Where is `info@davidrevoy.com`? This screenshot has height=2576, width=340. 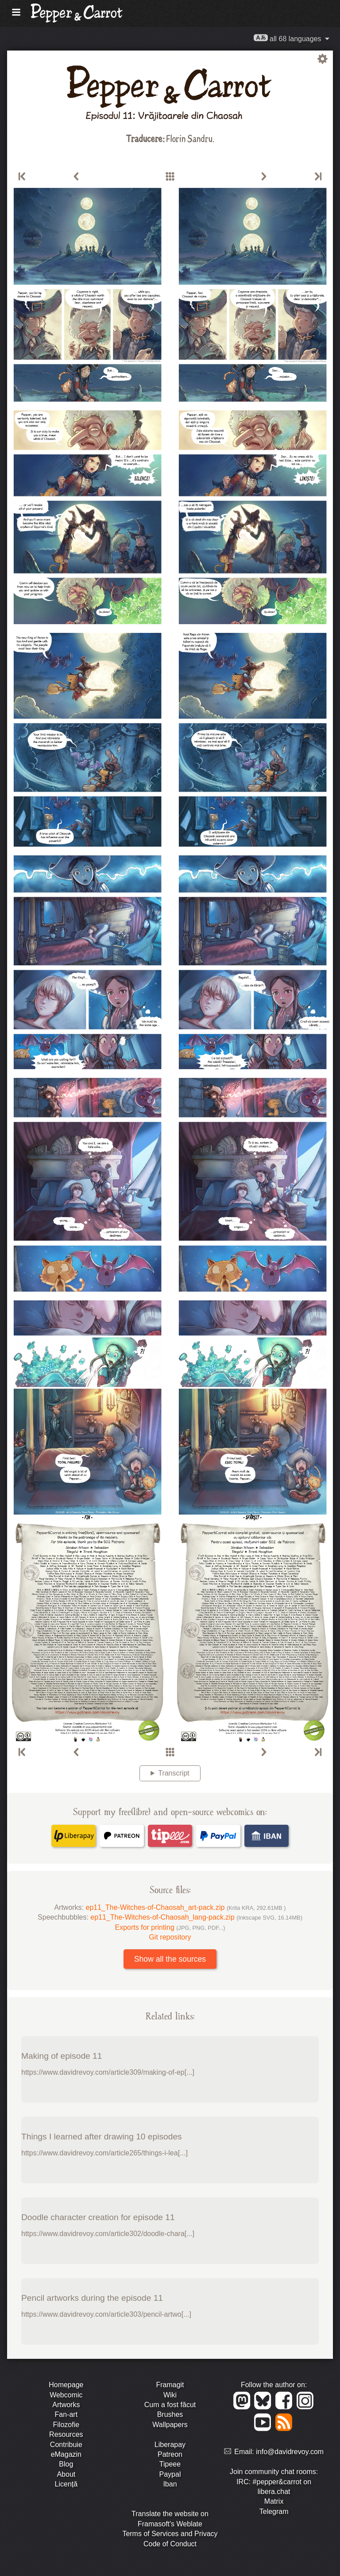 info@davidrevoy.com is located at coordinates (290, 2451).